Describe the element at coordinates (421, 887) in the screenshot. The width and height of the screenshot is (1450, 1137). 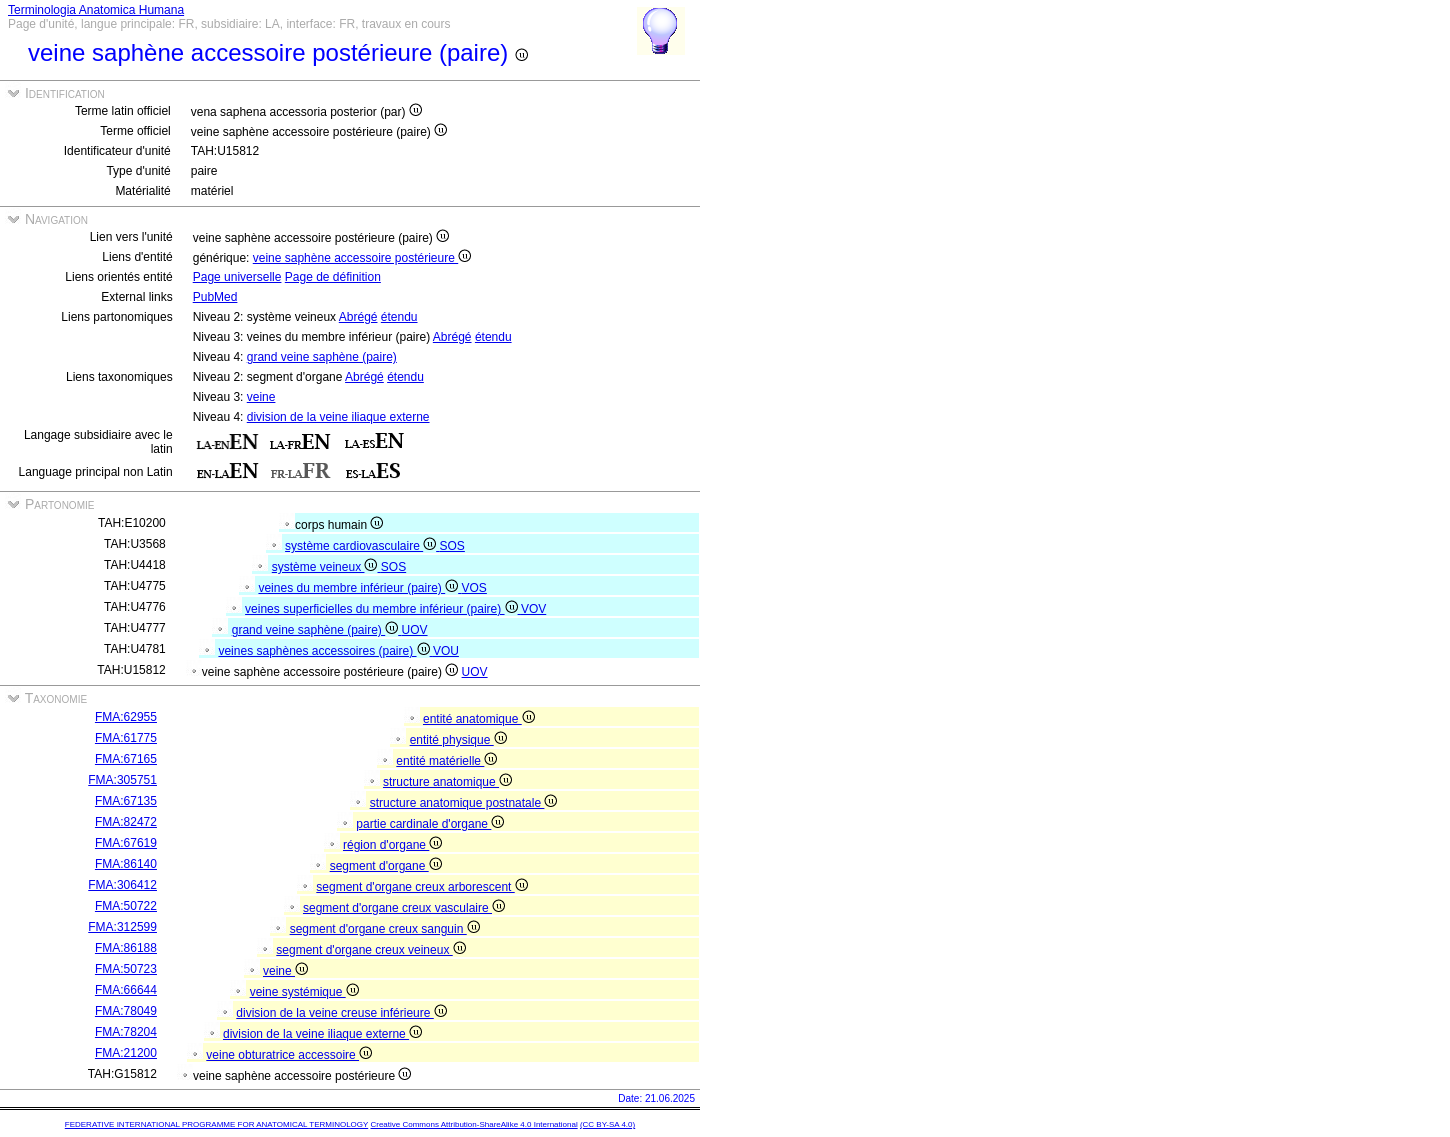
I see `segment d'organe creux arborescent` at that location.